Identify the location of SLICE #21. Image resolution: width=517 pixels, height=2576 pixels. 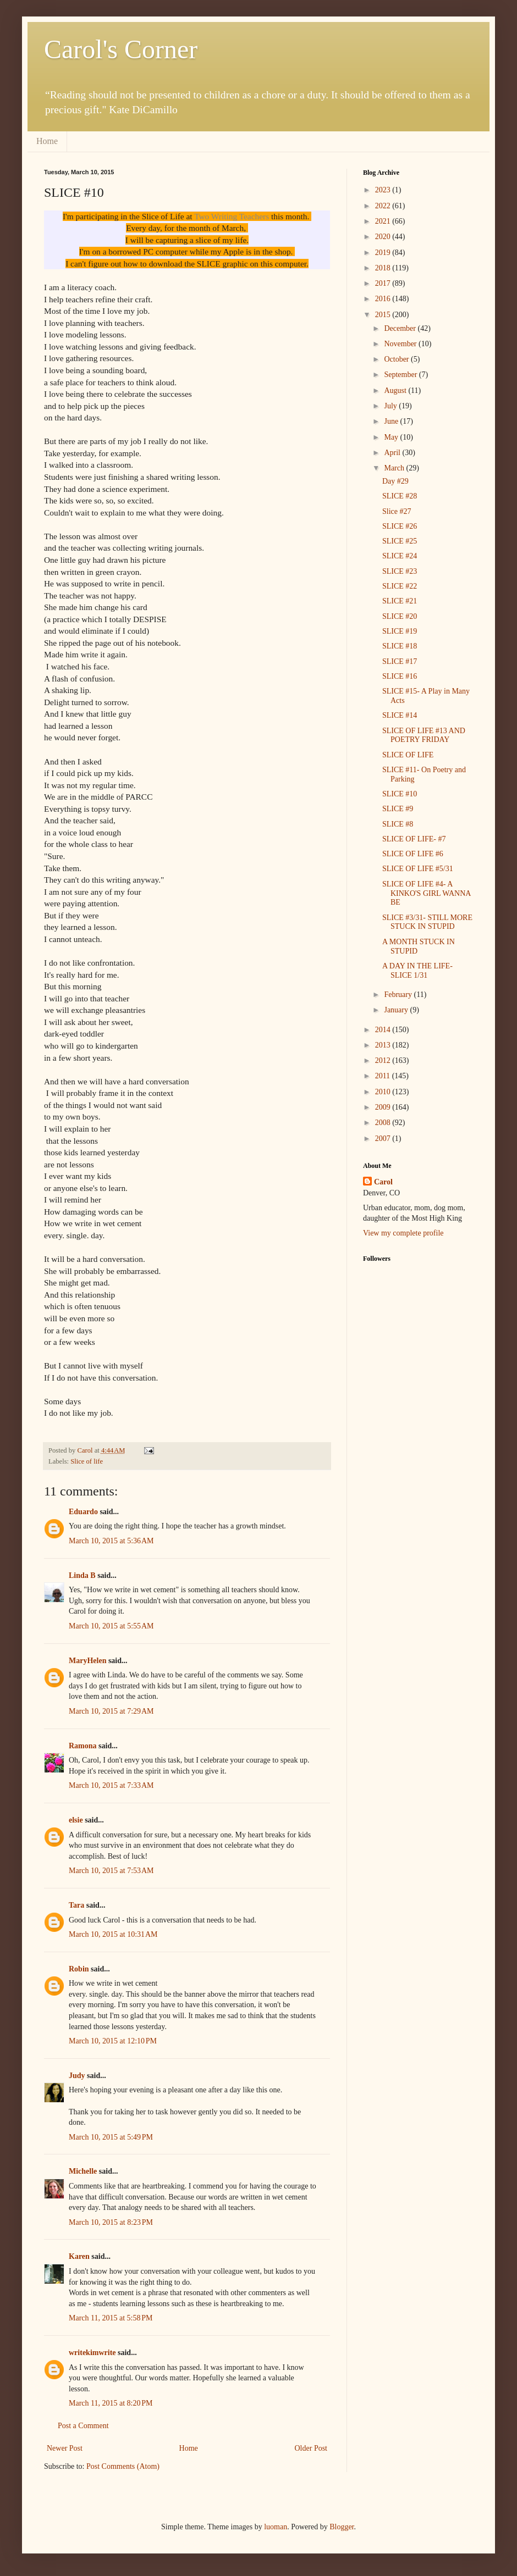
(399, 601).